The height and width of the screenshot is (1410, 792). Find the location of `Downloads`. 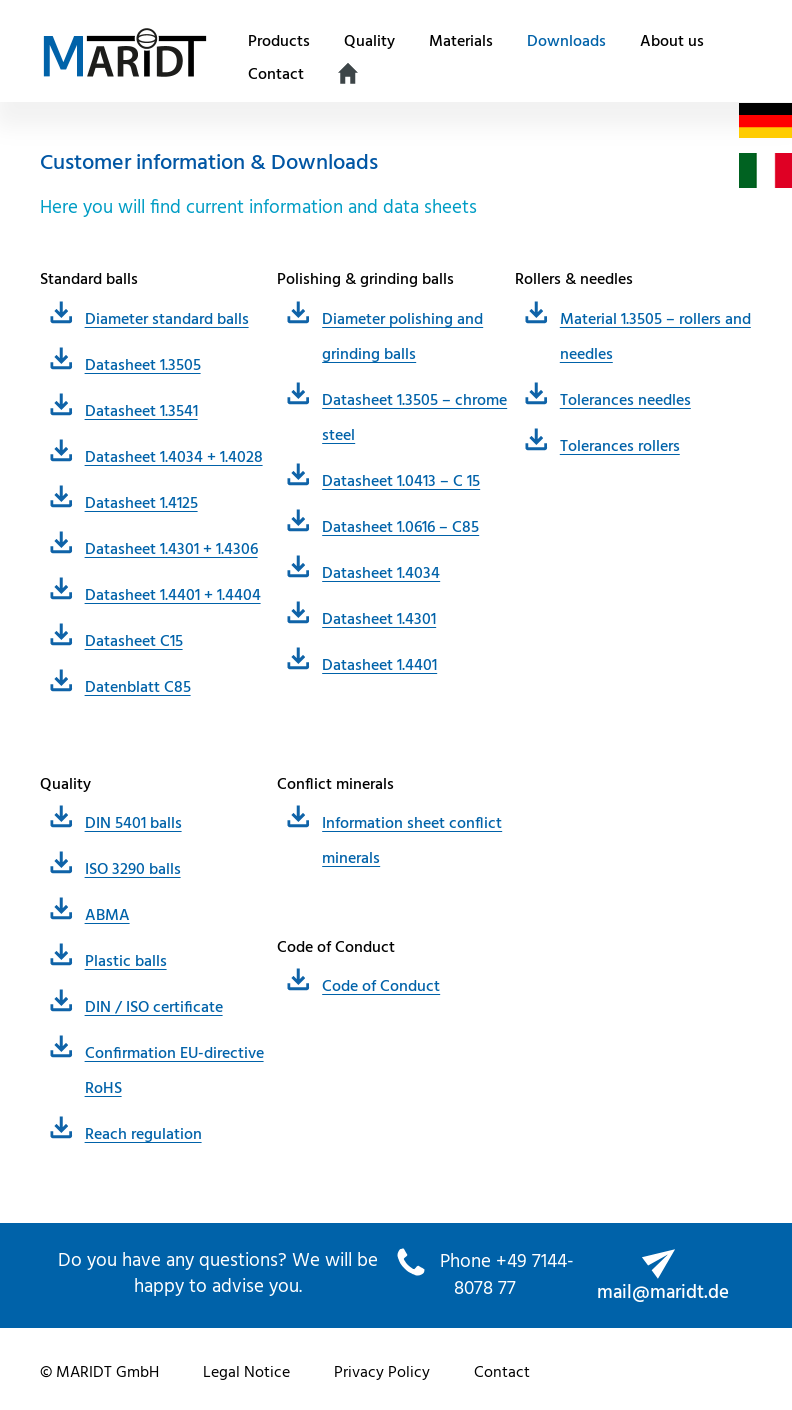

Downloads is located at coordinates (566, 42).